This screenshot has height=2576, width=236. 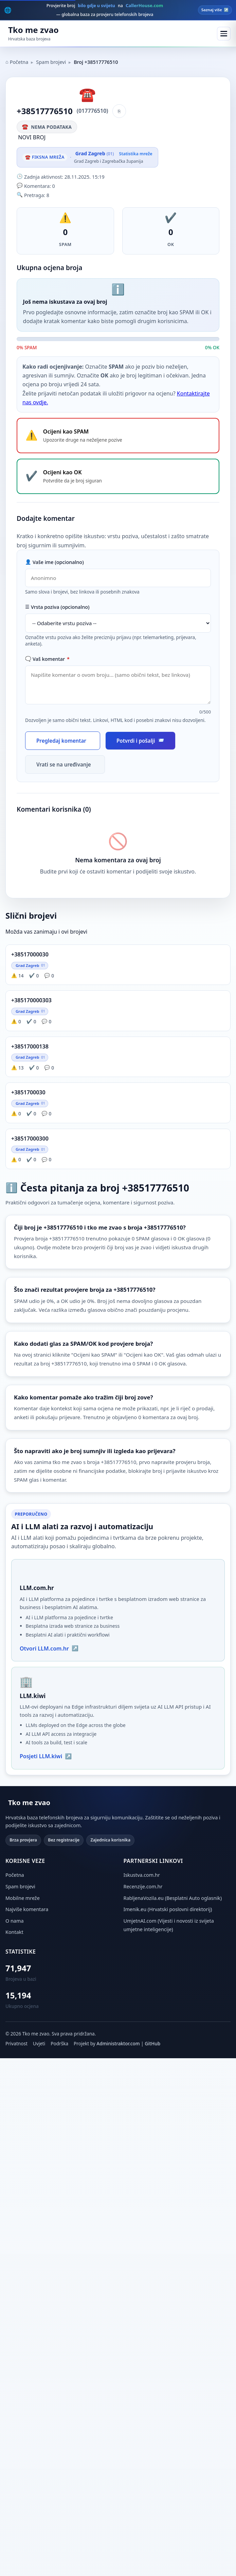 I want to click on RabljenaVozila.eu (Besplatni Auto oglasnik) [RabljenaVozila.eu (otvara se u novoj kartici)], so click(x=173, y=1898).